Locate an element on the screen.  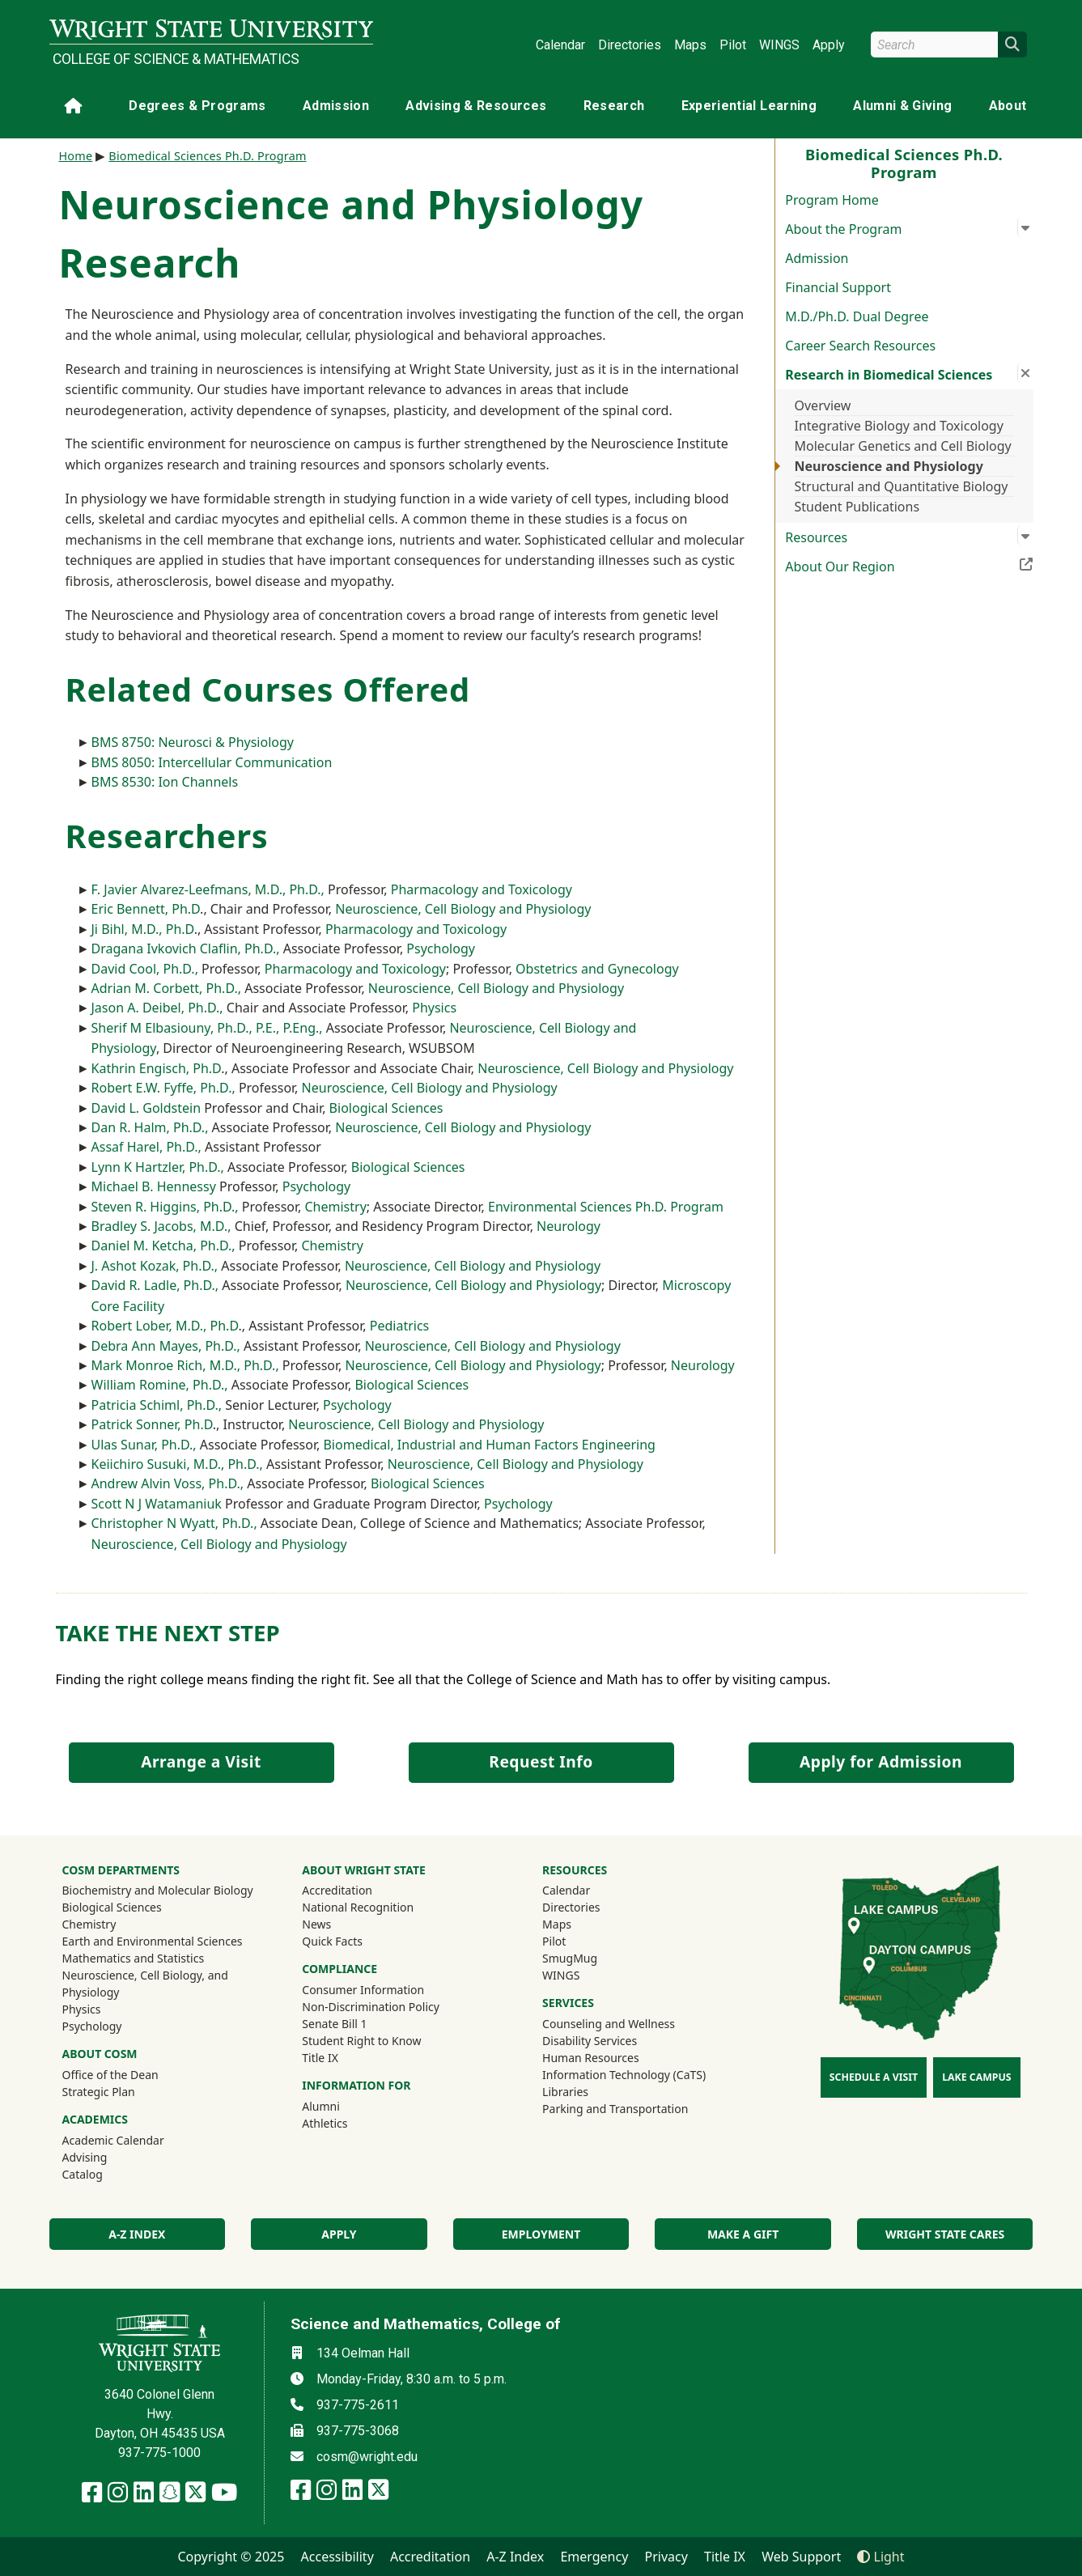
About COSM is located at coordinates (100, 2053).